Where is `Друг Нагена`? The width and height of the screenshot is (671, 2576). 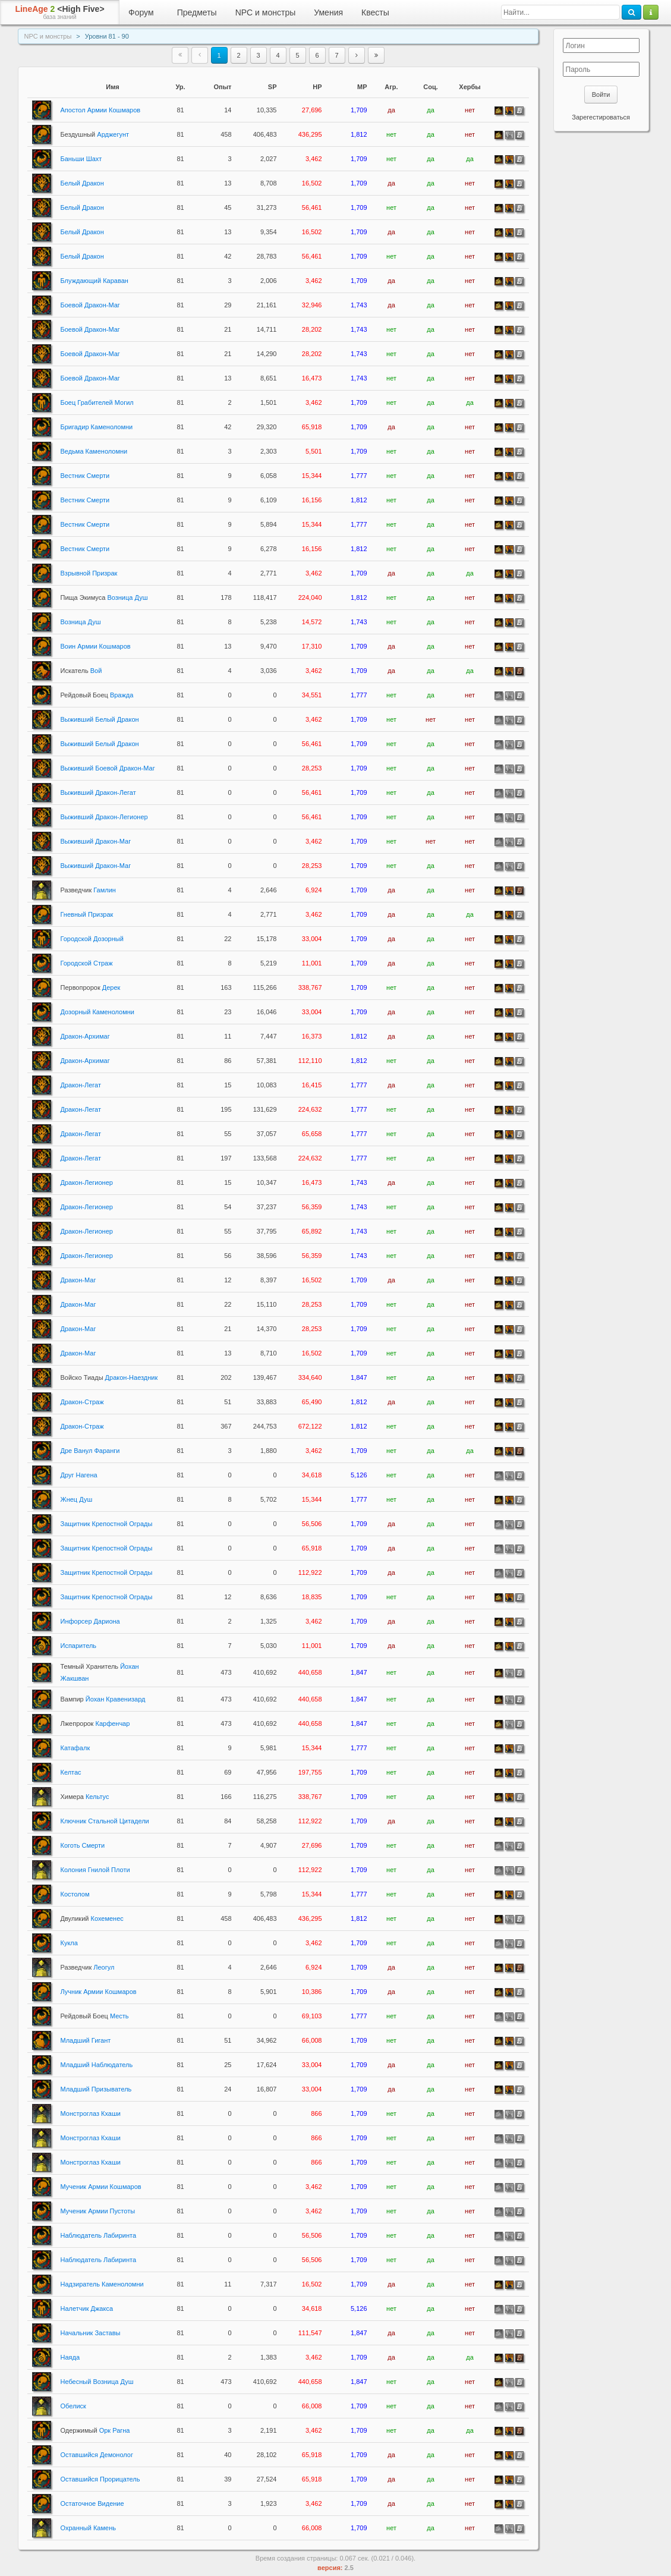 Друг Нагена is located at coordinates (79, 1475).